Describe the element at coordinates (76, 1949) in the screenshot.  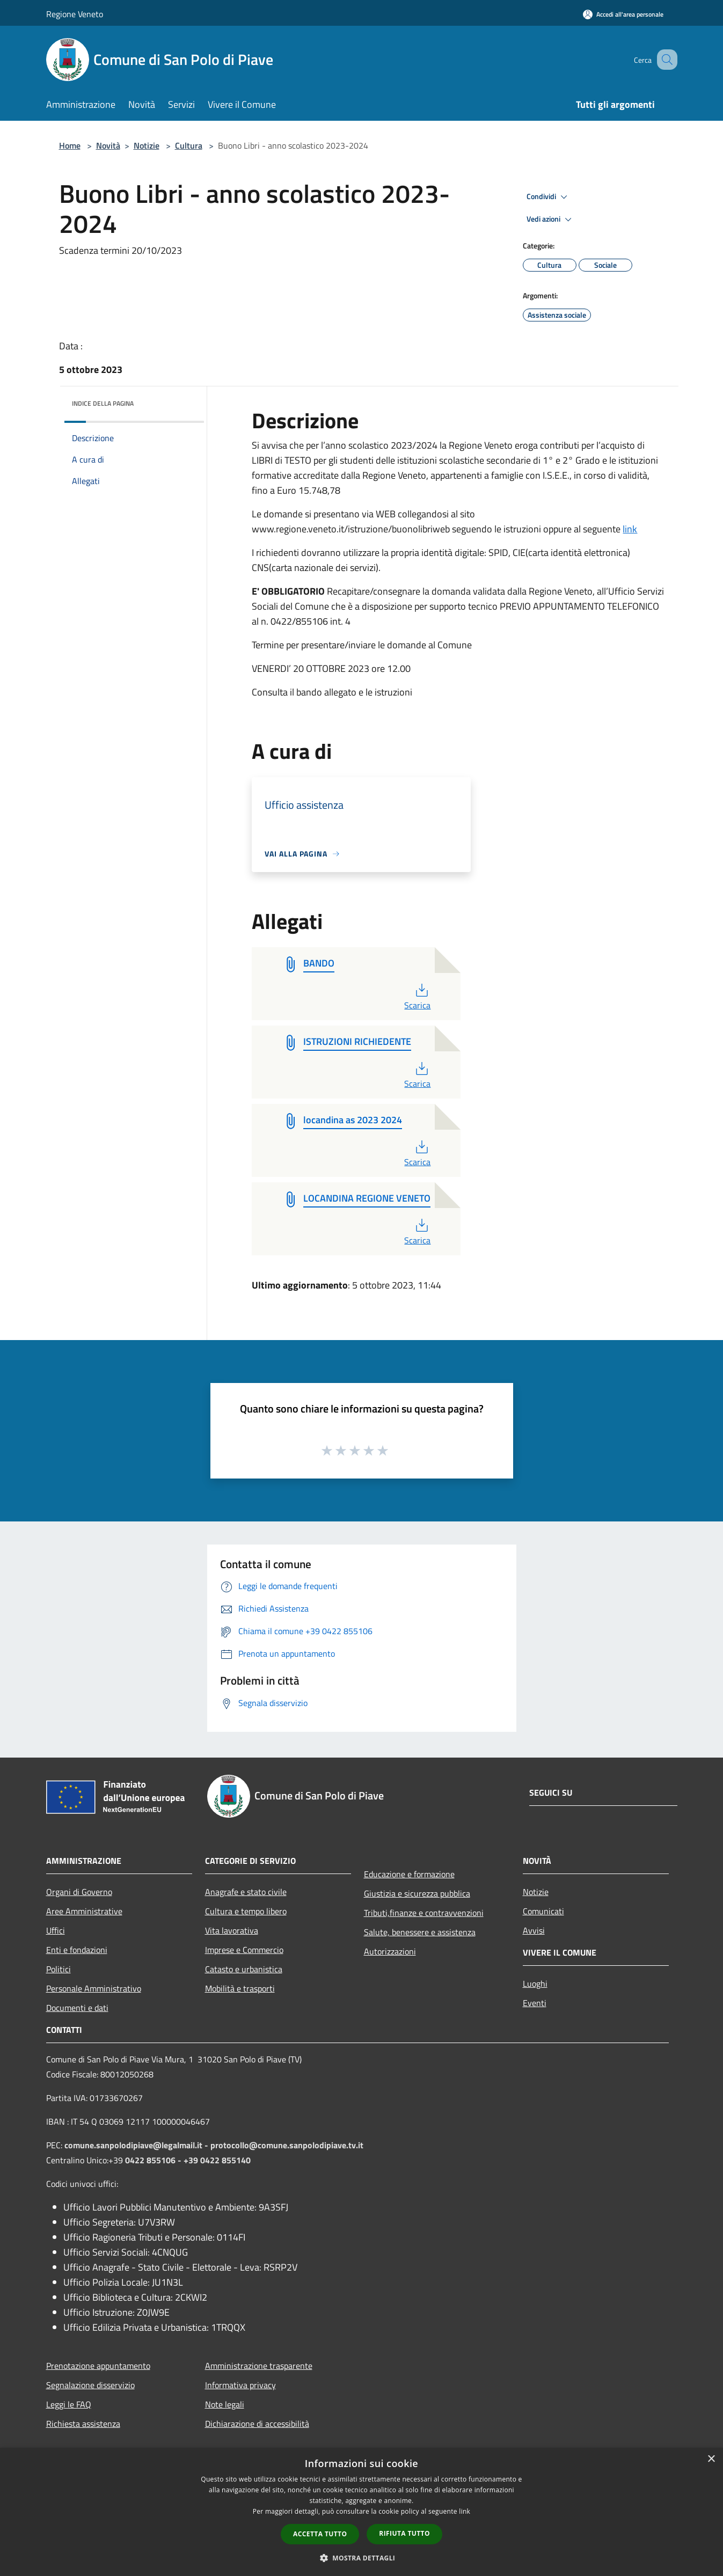
I see `Enti e fondazioni` at that location.